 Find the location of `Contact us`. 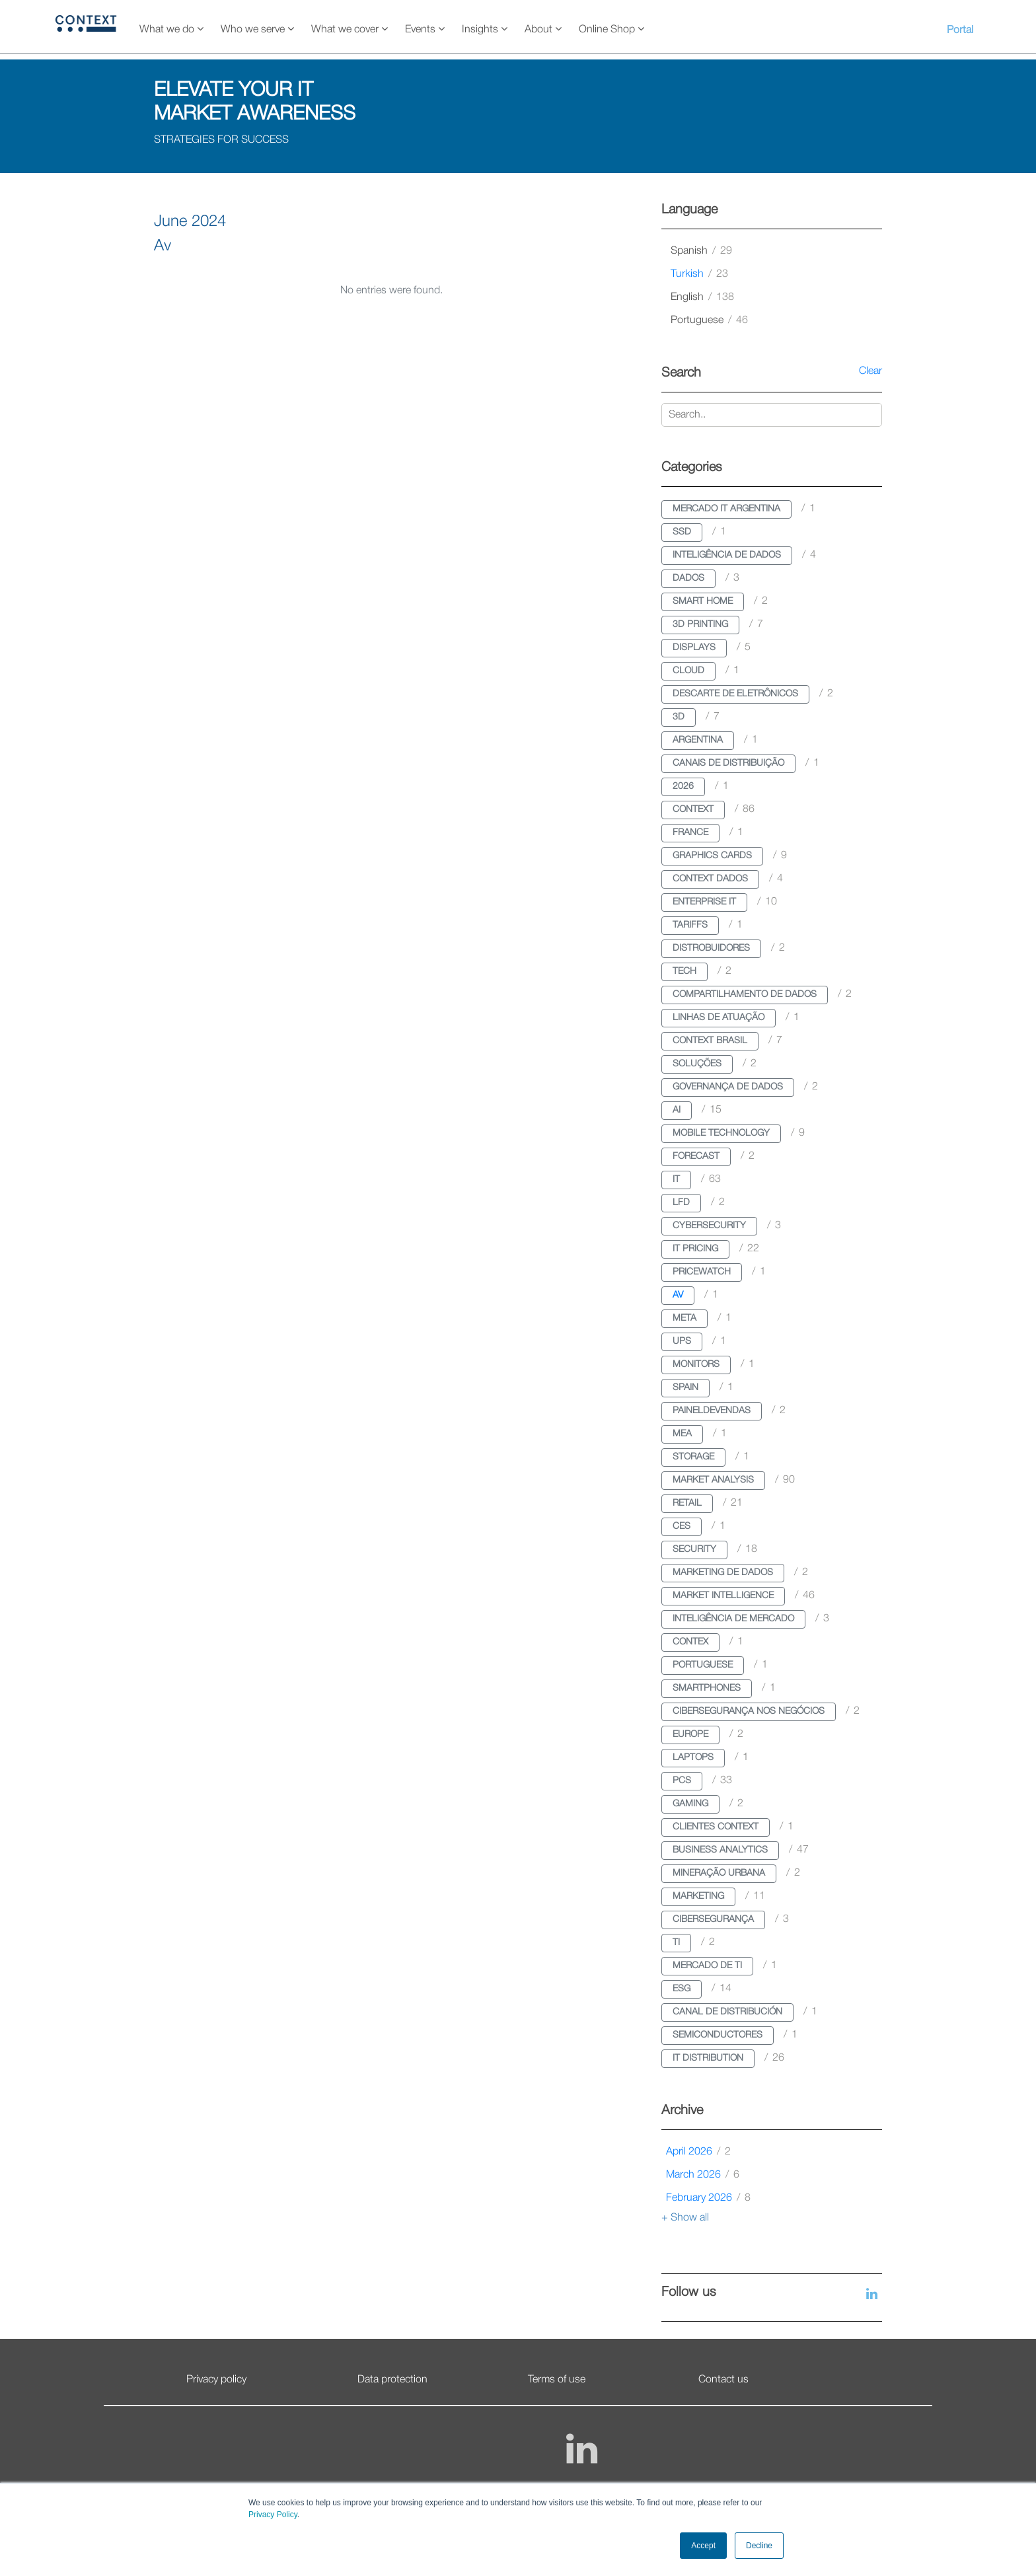

Contact us is located at coordinates (723, 2379).